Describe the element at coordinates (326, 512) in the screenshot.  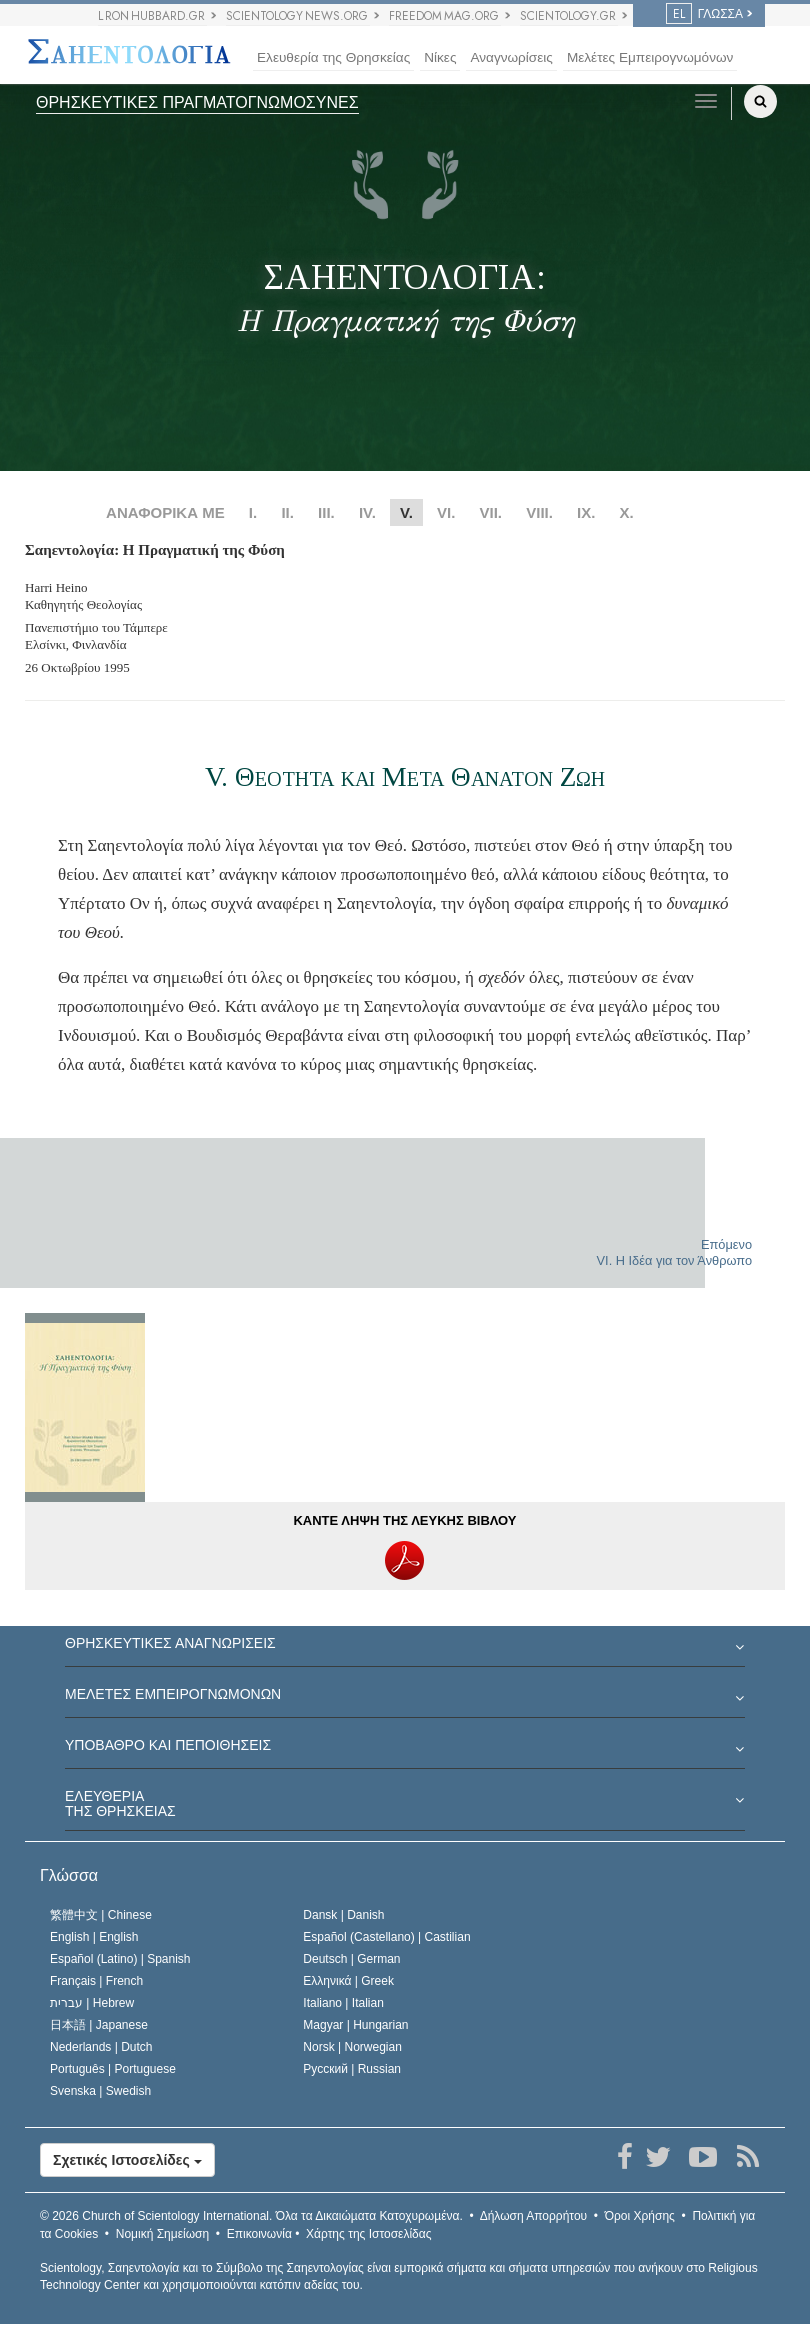
I see `III.` at that location.